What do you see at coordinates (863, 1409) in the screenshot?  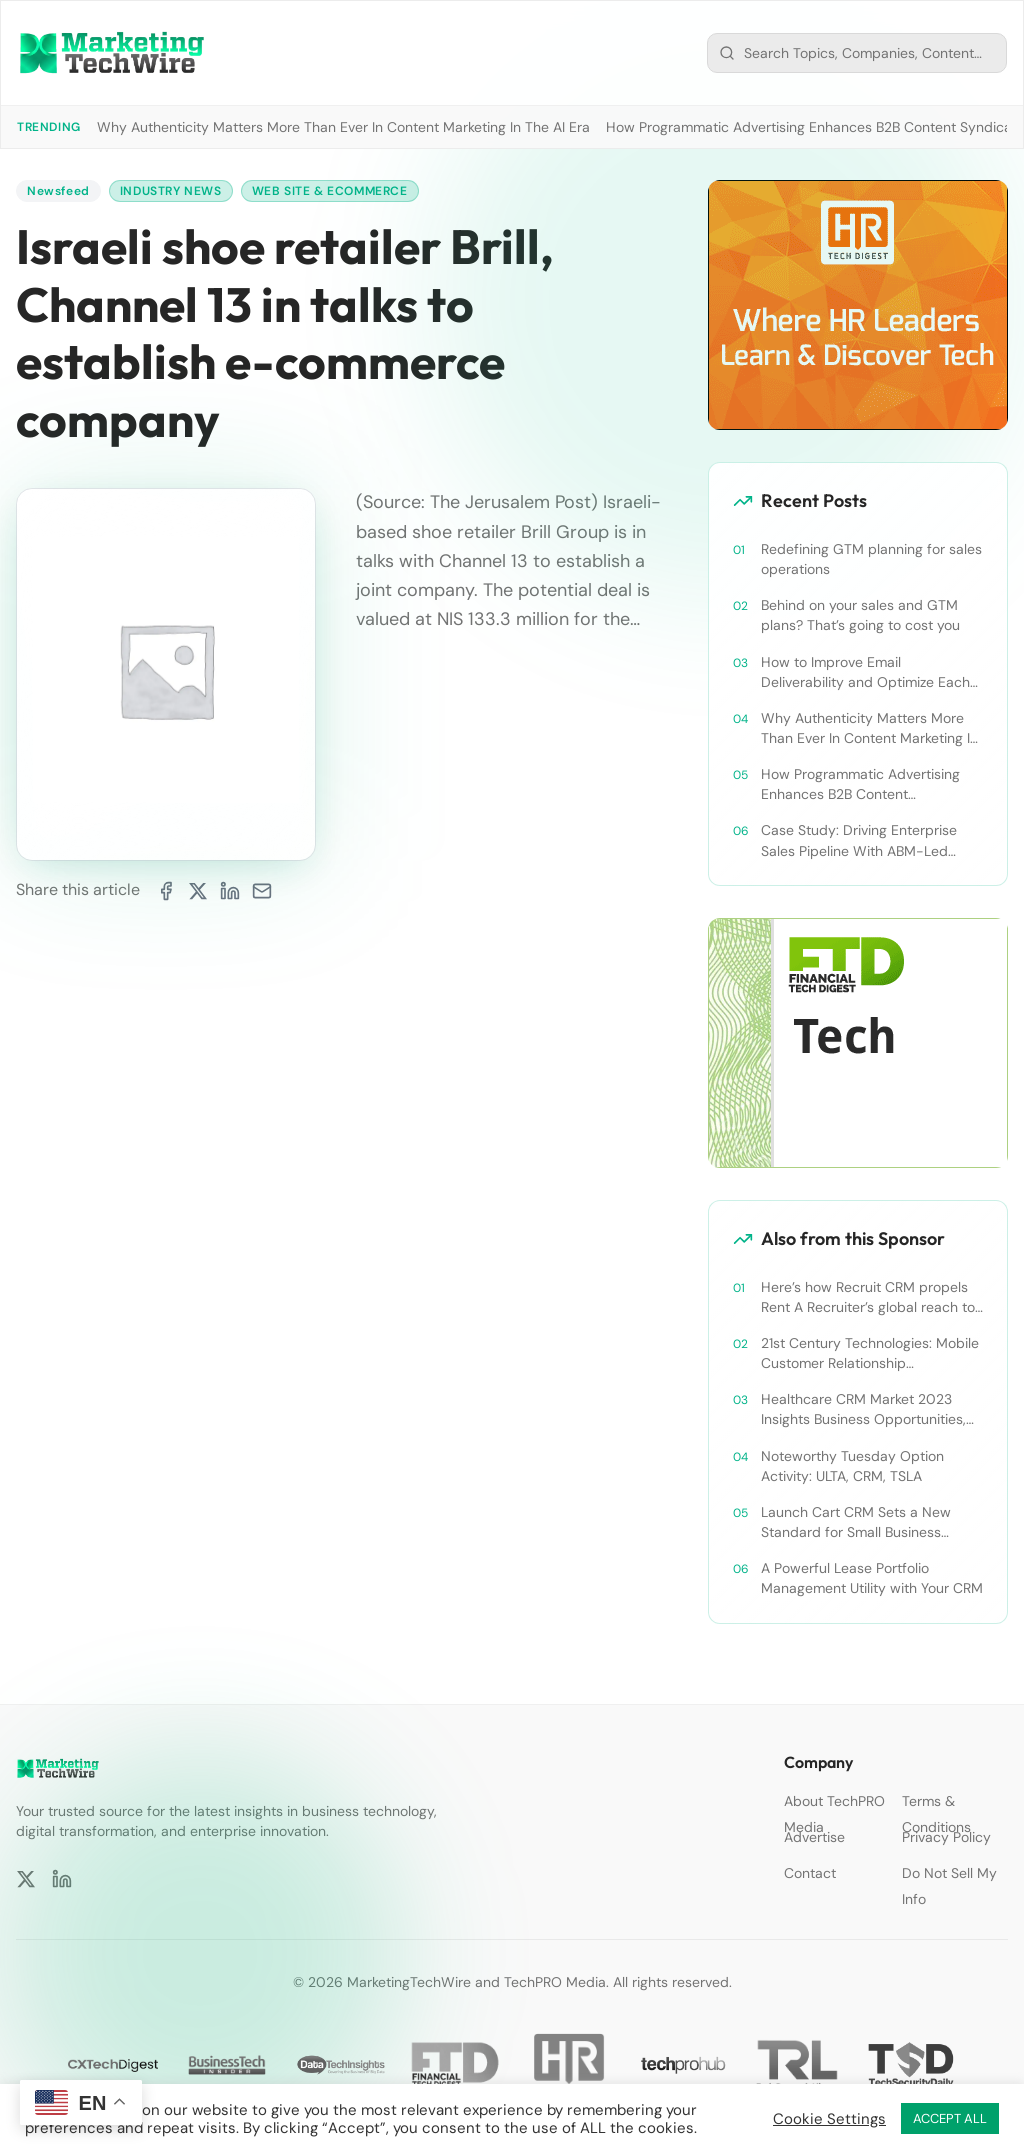 I see `Healthcare CRM Market 2023 Insights Business Opportunities, Current Trends and Restraints Forecast 2030￼` at bounding box center [863, 1409].